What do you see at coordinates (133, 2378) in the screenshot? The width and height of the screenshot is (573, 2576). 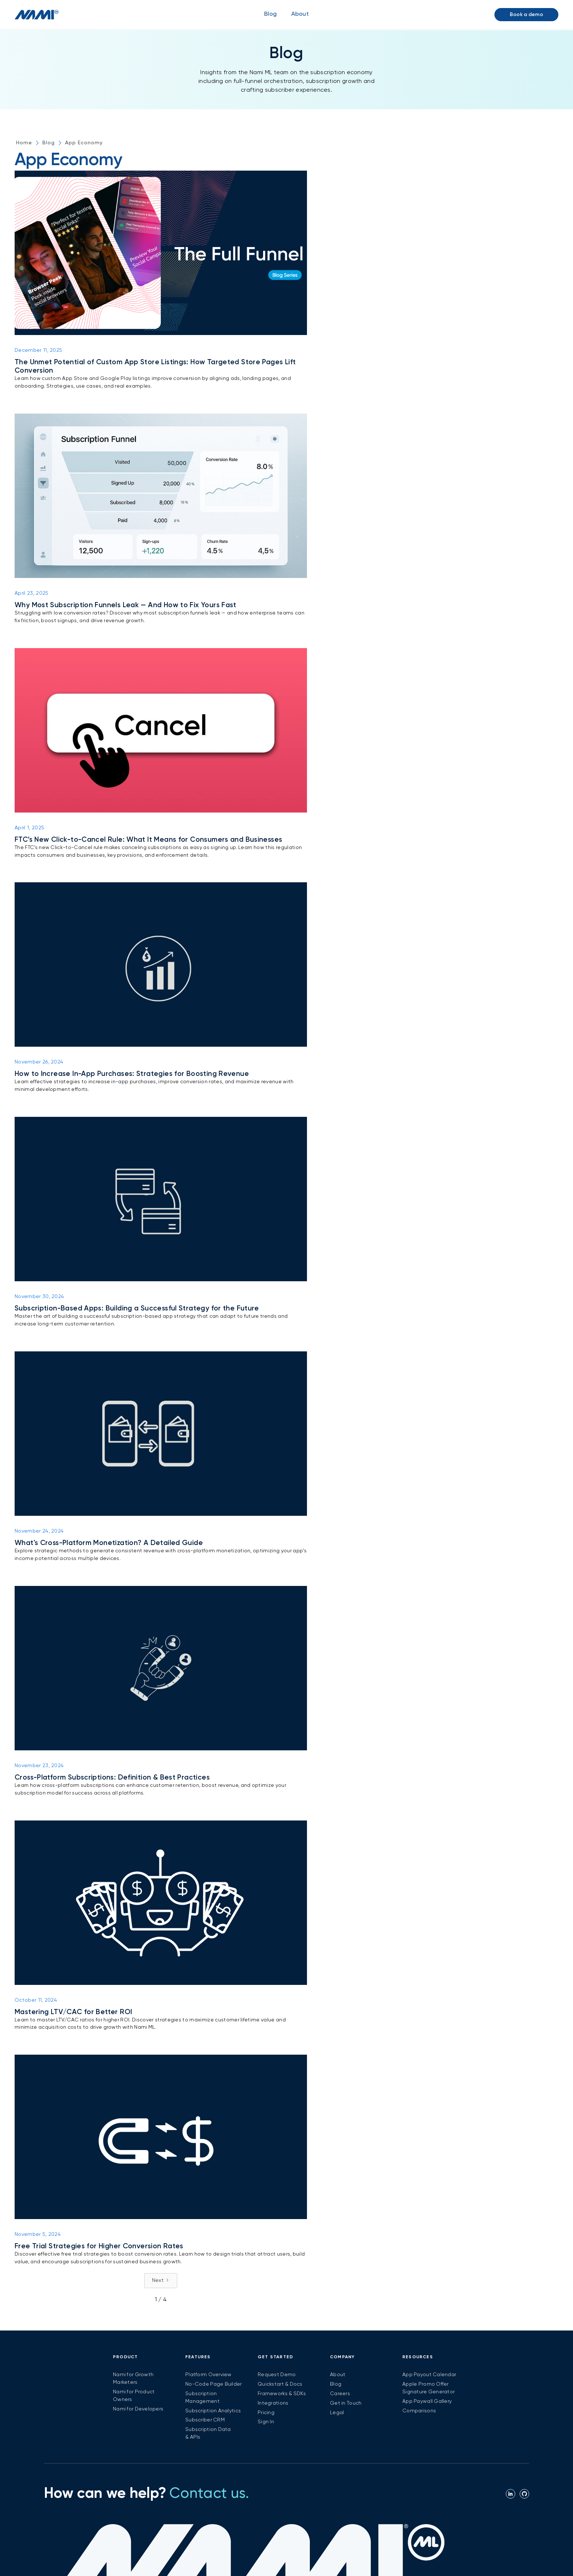 I see `Nami for Growth Marketers` at bounding box center [133, 2378].